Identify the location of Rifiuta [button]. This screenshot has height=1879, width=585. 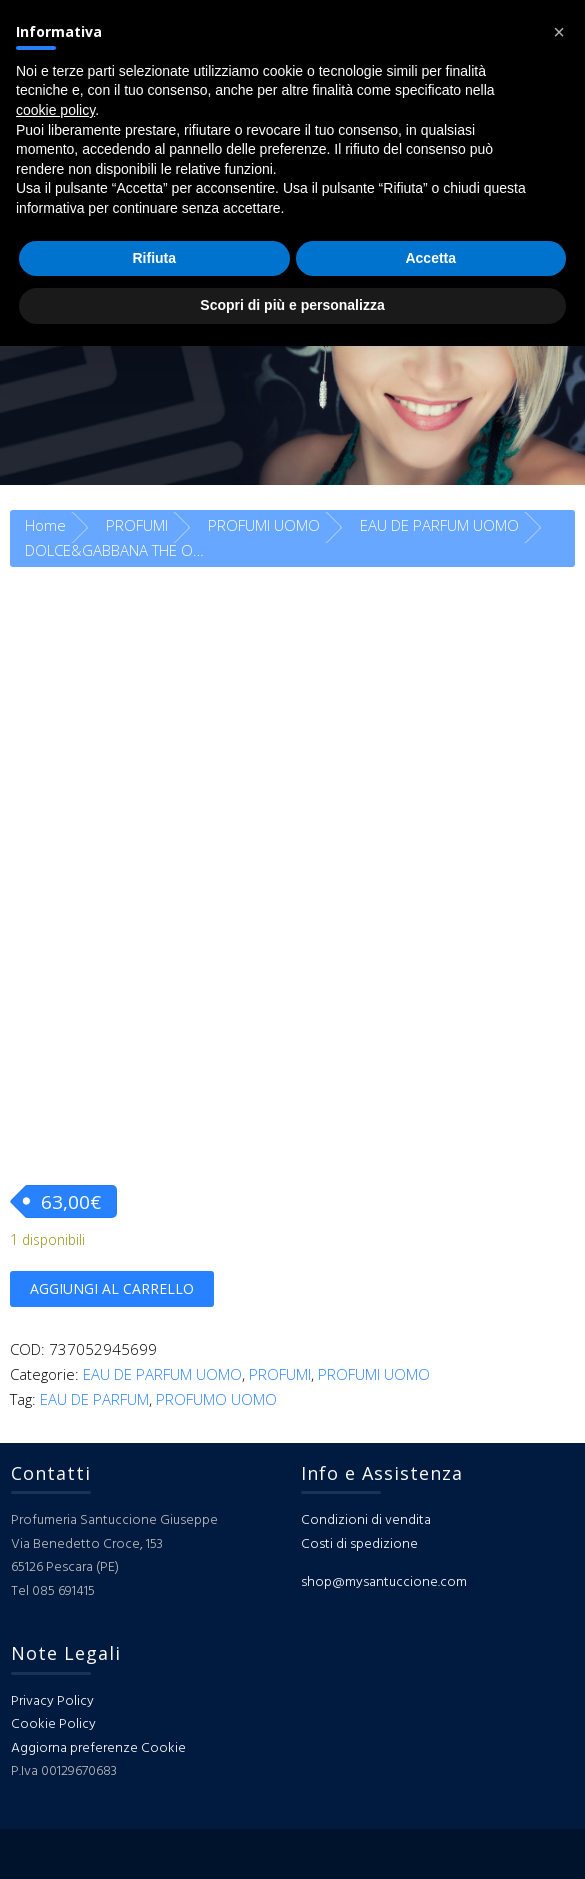
(154, 258).